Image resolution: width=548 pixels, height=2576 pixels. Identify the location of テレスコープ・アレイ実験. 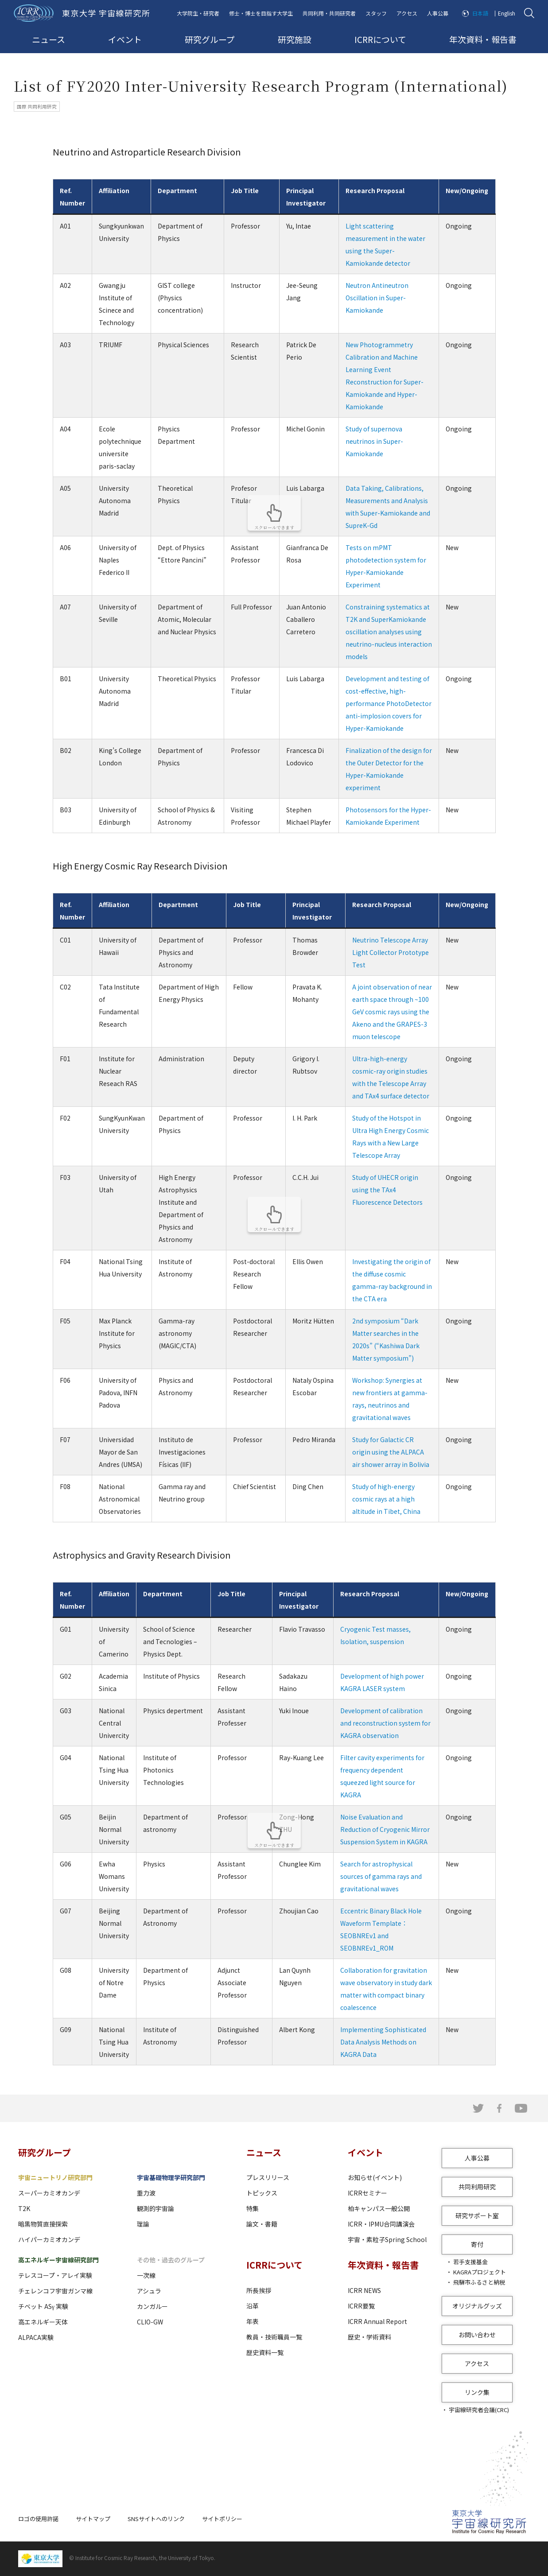
(55, 2275).